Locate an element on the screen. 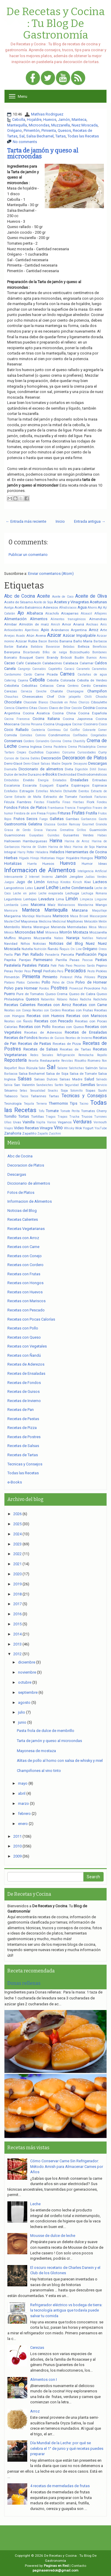 The image size is (111, 2576). Albahaca is located at coordinates (35, 613).